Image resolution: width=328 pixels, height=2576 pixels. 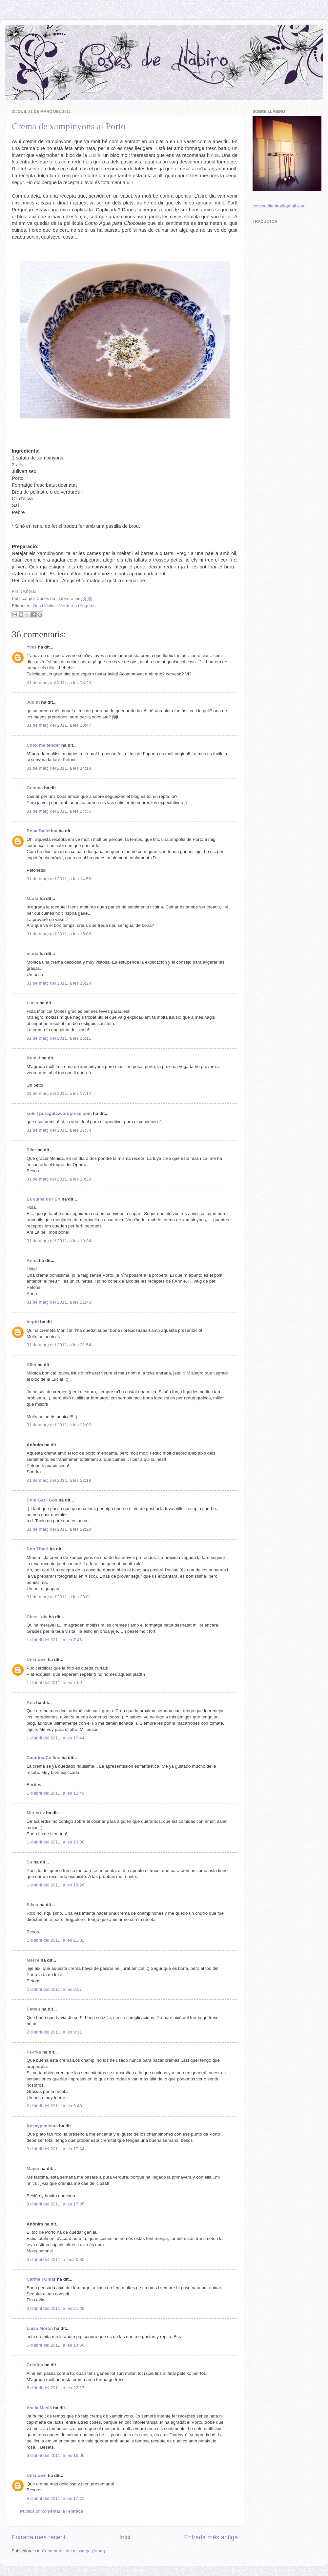 I want to click on Anniki, so click(x=33, y=1057).